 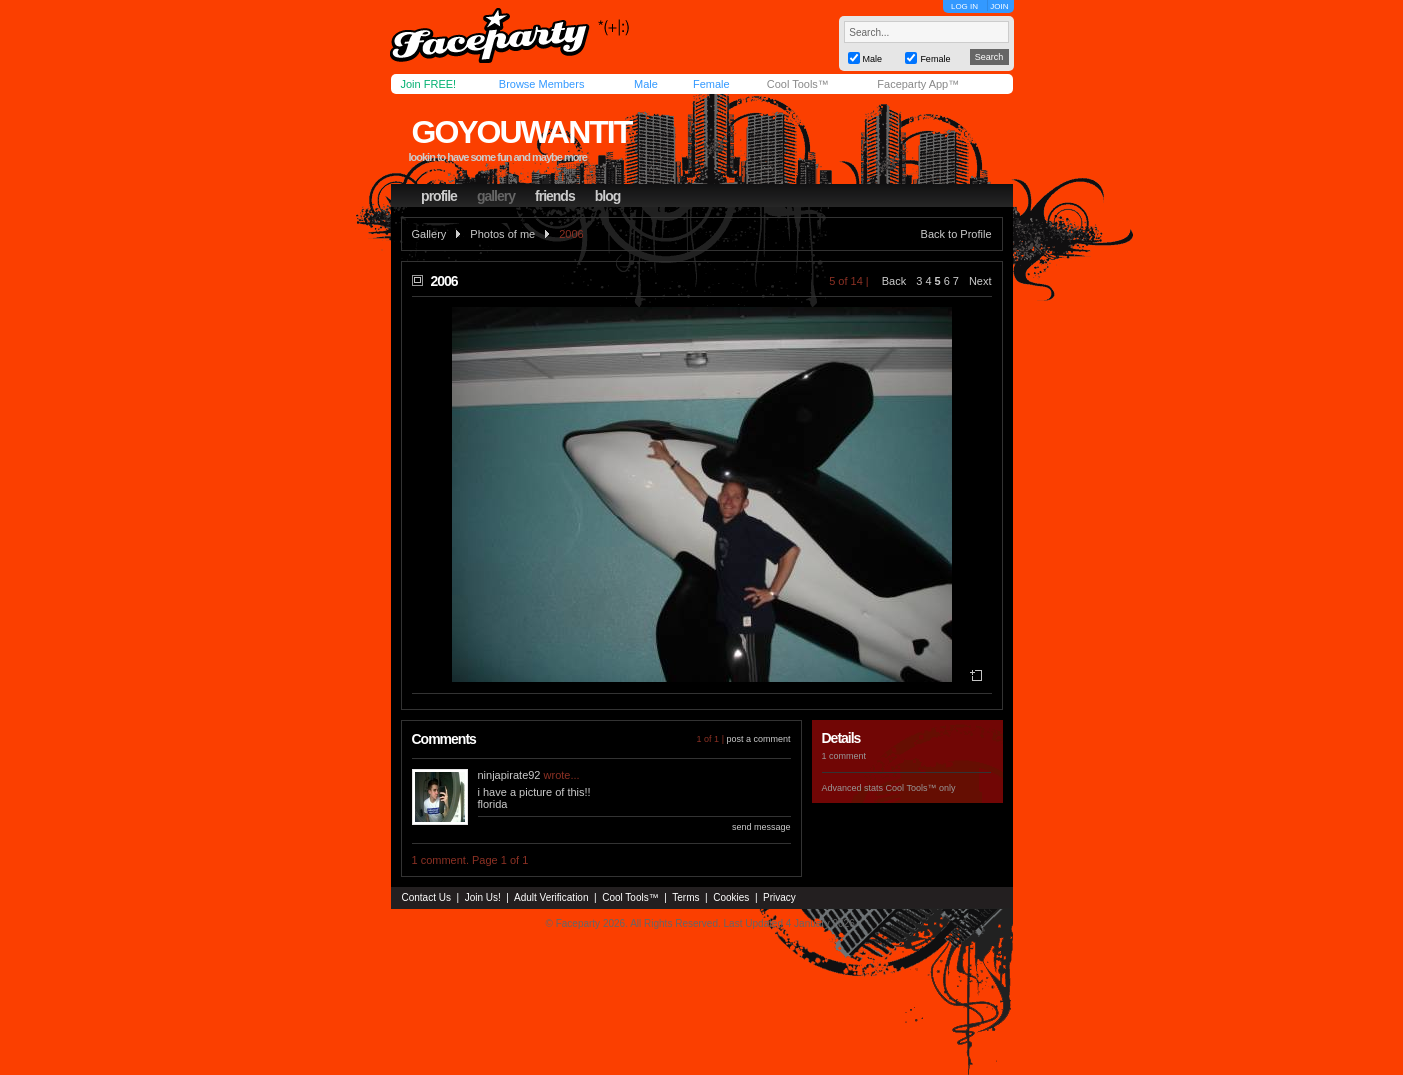 What do you see at coordinates (521, 132) in the screenshot?
I see `goyouwantit` at bounding box center [521, 132].